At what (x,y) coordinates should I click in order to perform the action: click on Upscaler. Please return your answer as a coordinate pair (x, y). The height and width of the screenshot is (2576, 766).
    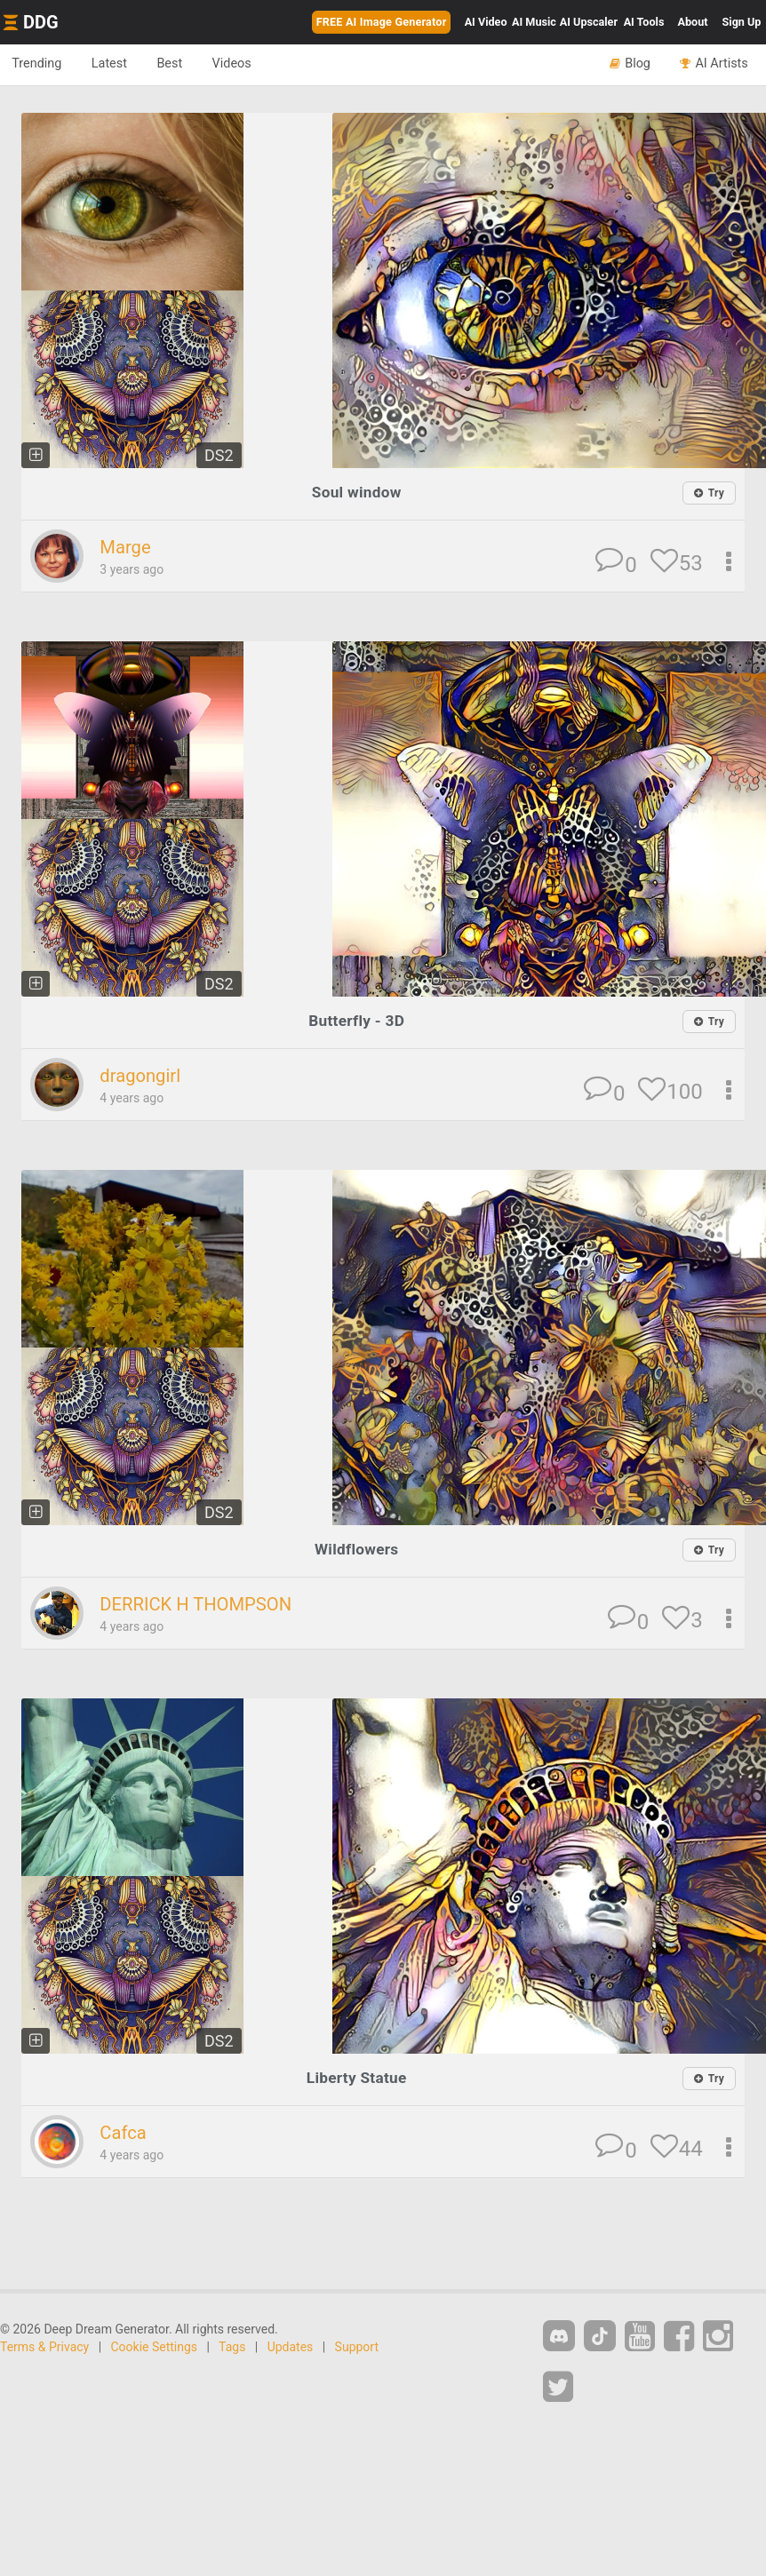
    Looking at the image, I should click on (589, 21).